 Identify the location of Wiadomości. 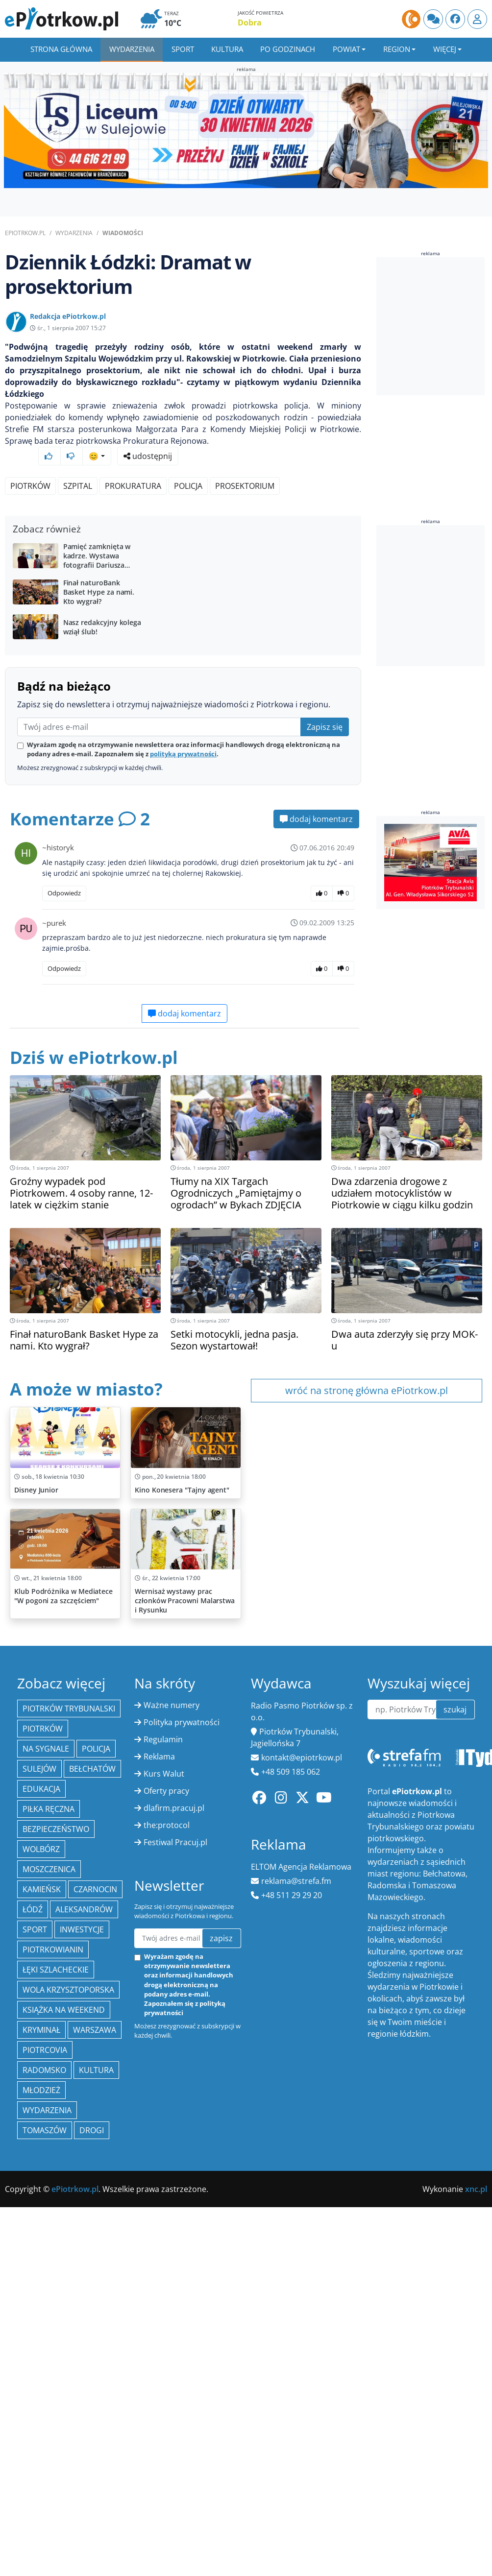
(122, 233).